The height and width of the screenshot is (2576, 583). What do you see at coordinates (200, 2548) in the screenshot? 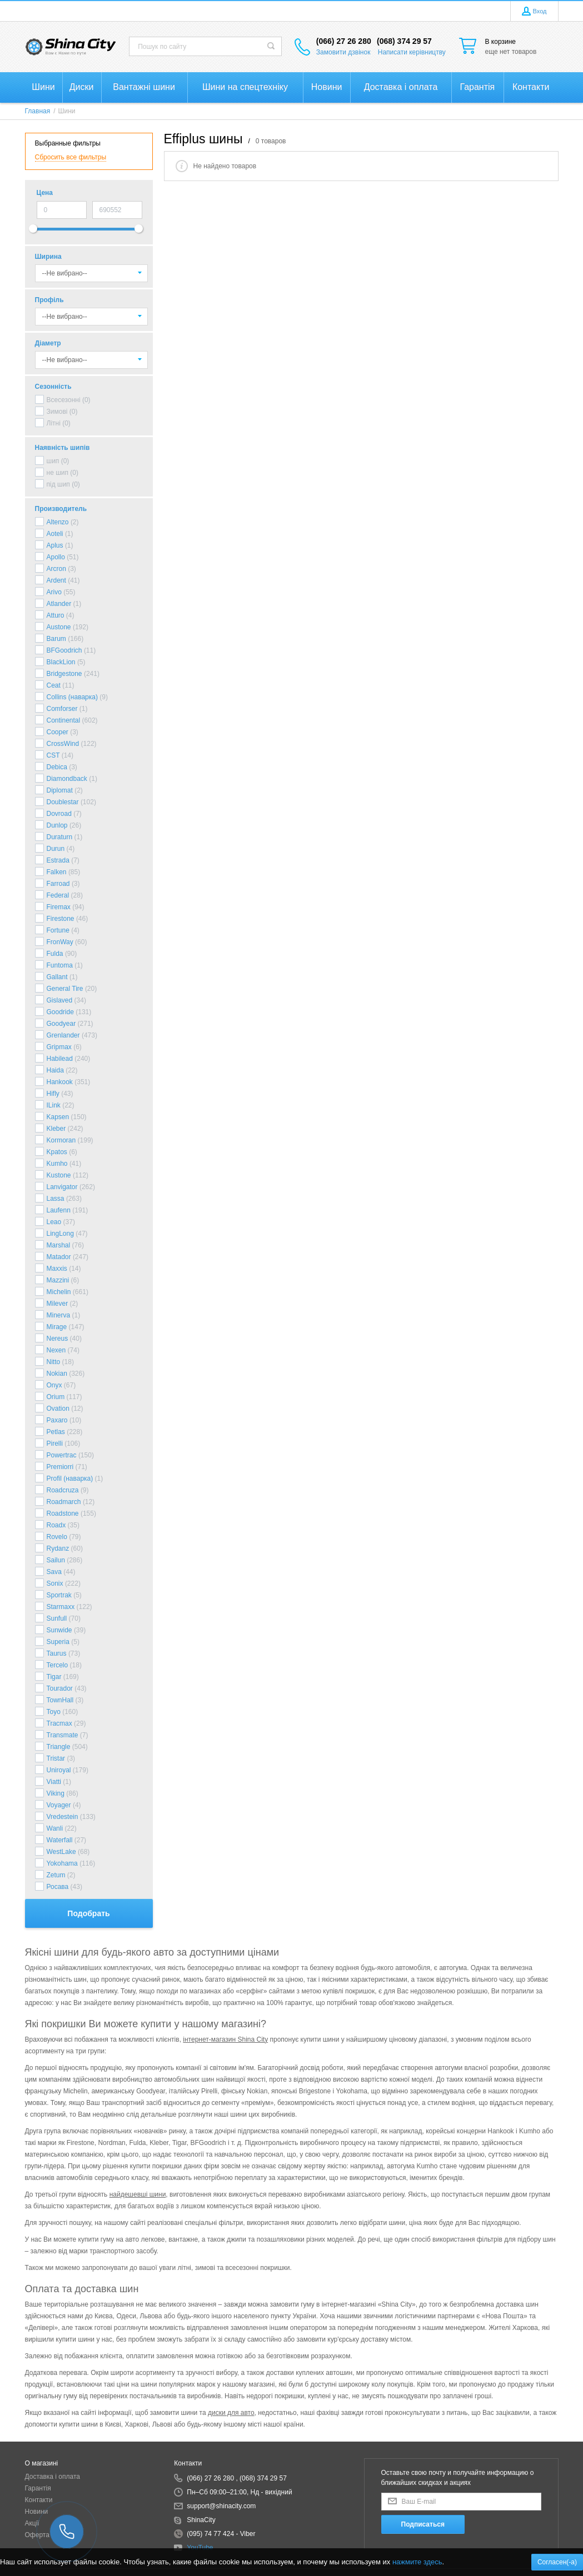
I see `YouTube` at bounding box center [200, 2548].